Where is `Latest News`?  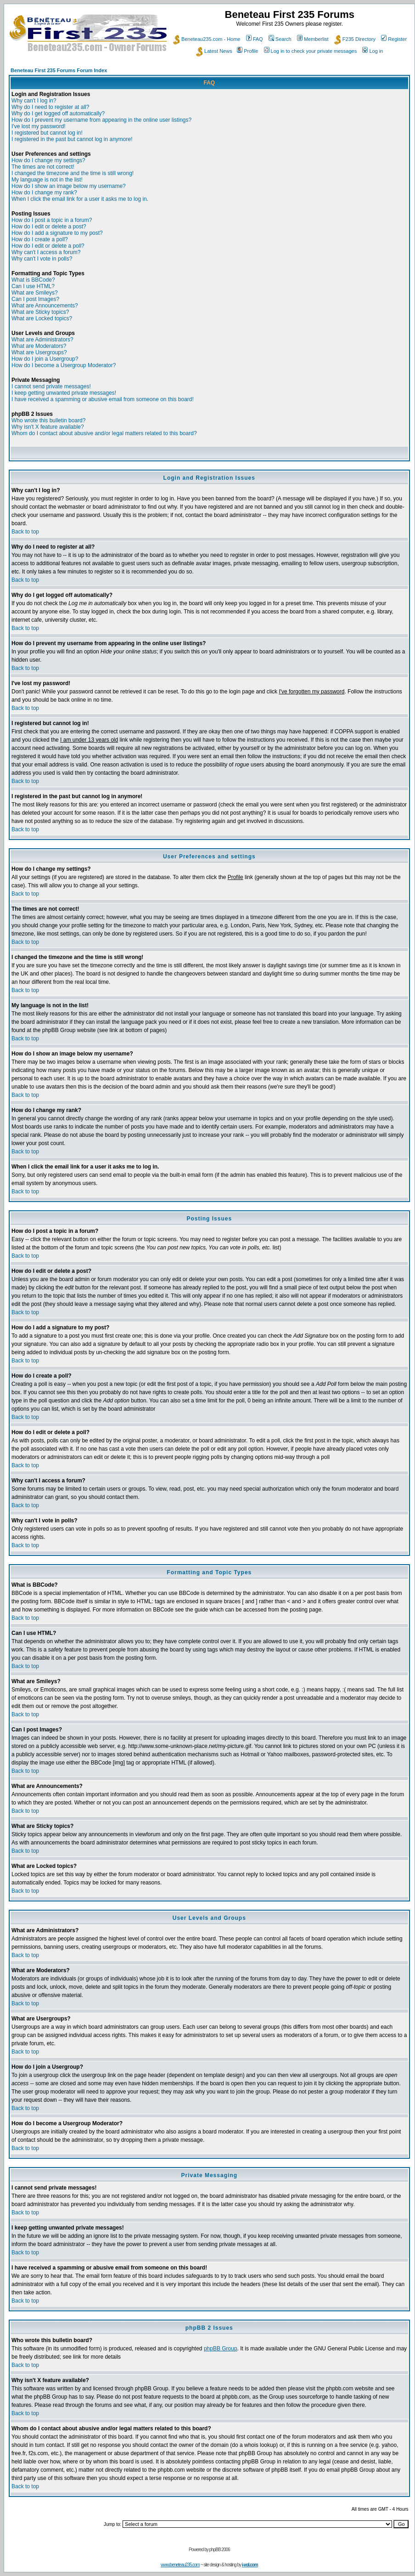
Latest News is located at coordinates (214, 51).